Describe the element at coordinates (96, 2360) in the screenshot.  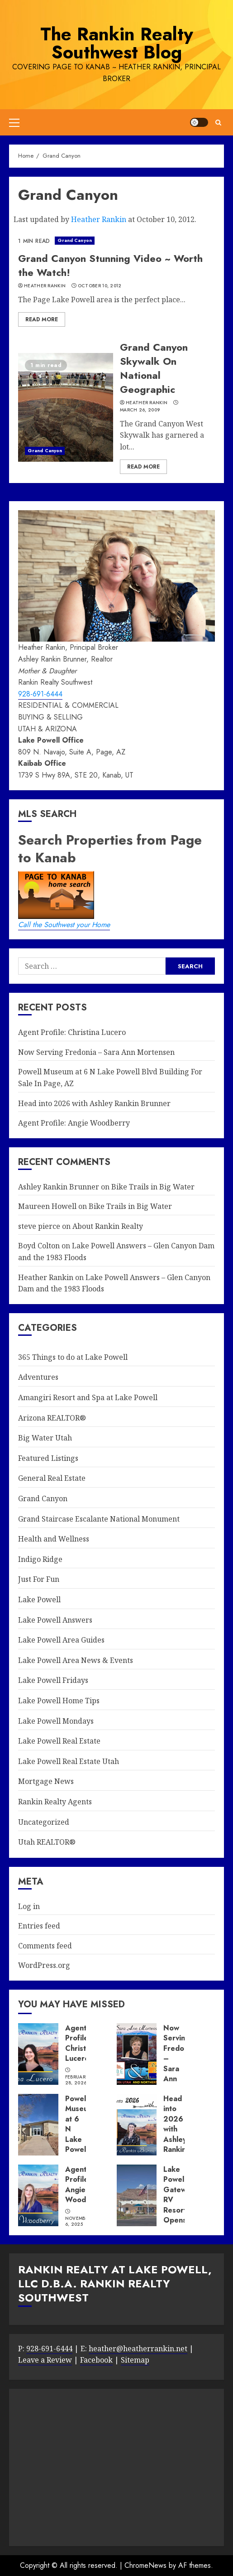
I see `Facebook` at that location.